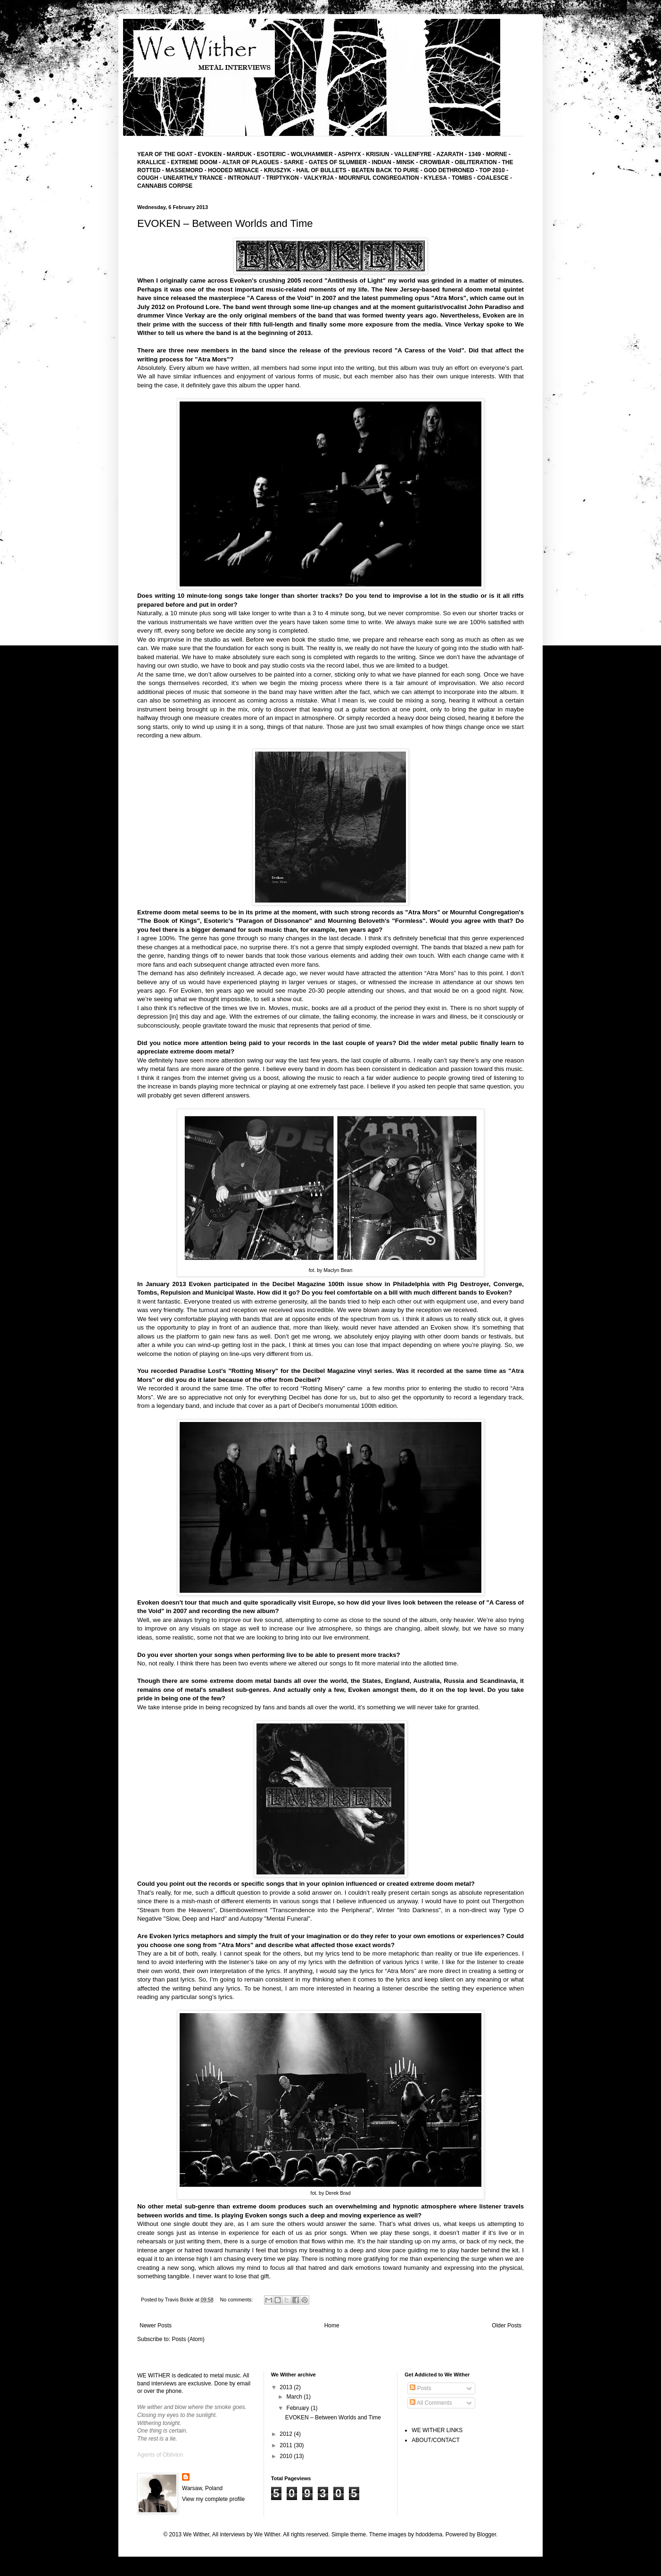  Describe the element at coordinates (287, 2434) in the screenshot. I see `2012` at that location.